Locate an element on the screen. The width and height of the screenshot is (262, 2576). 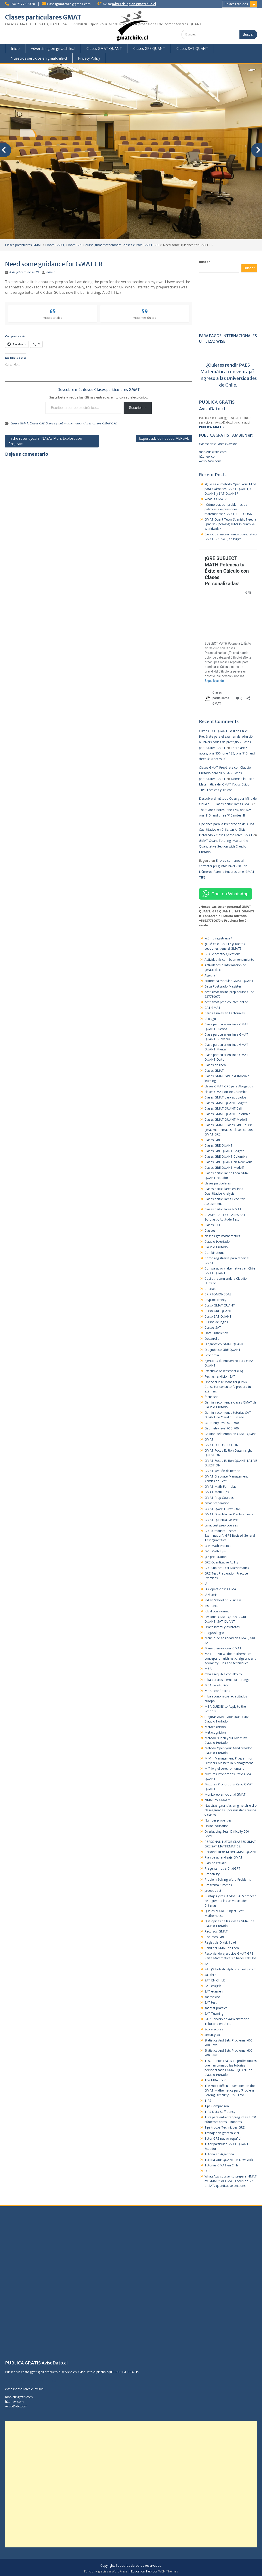
GRE Subject Test Mathematics is located at coordinates (227, 1568).